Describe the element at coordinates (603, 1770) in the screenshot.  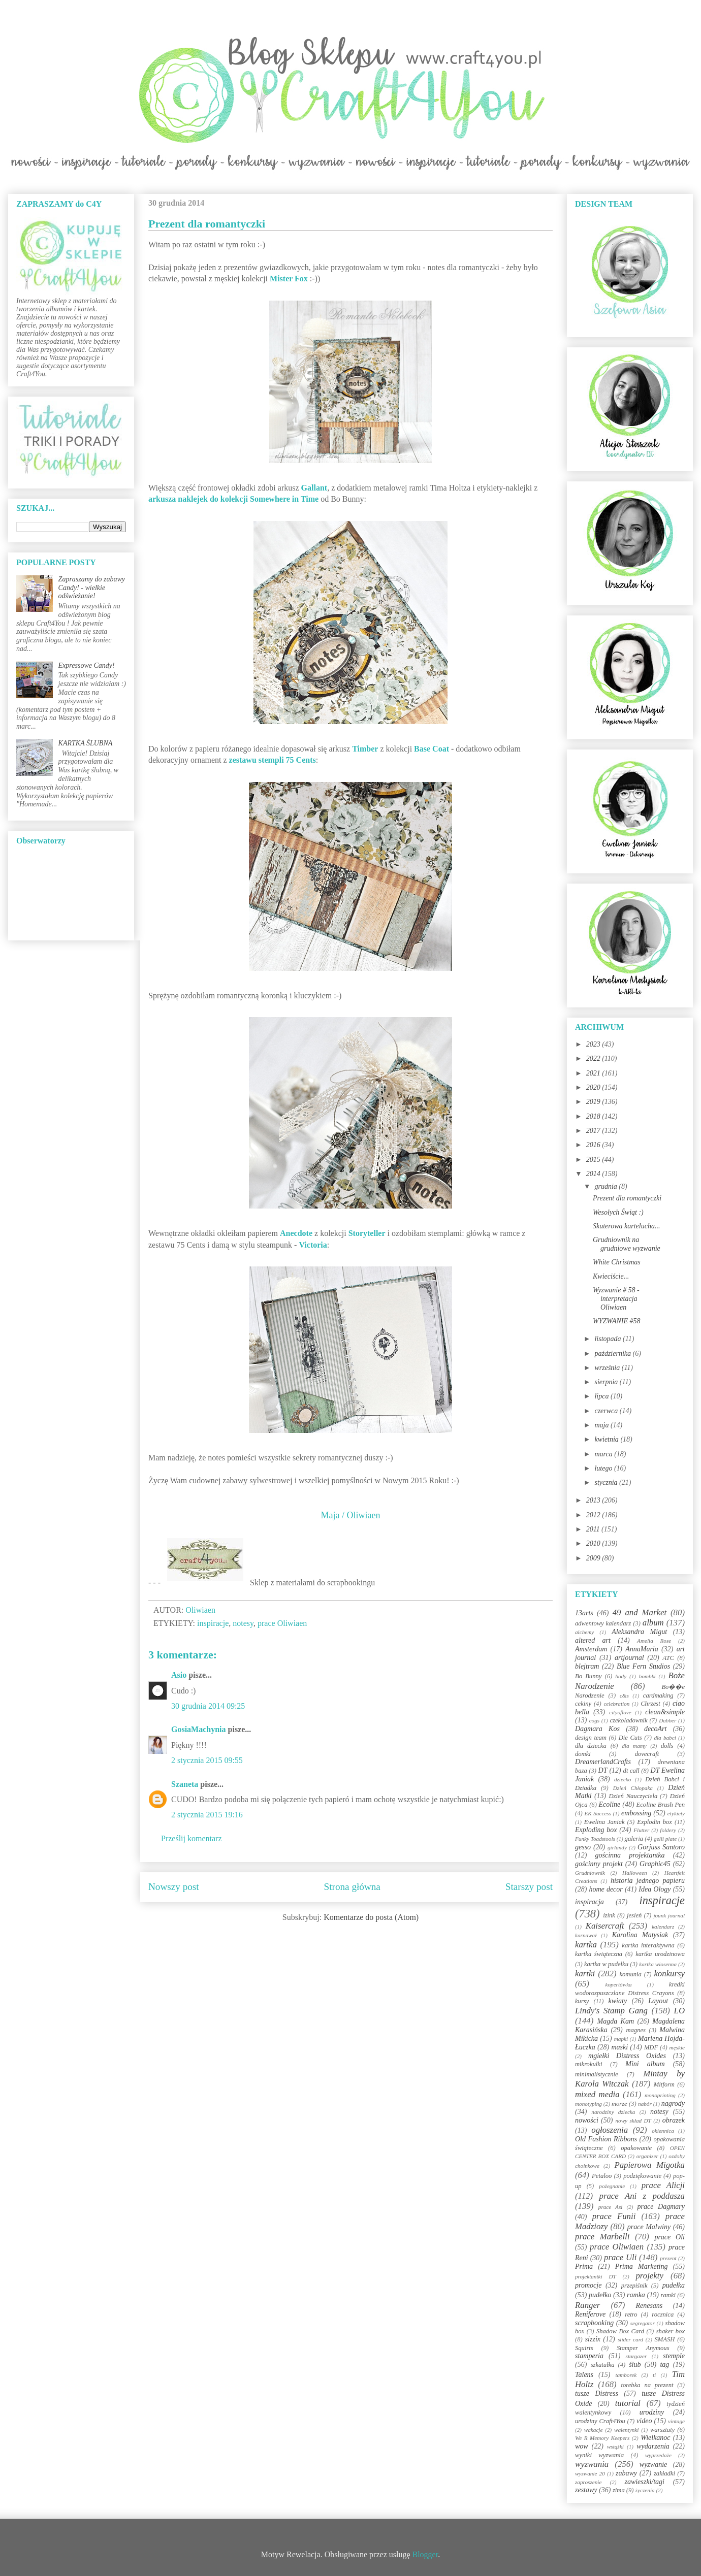
I see `DT` at that location.